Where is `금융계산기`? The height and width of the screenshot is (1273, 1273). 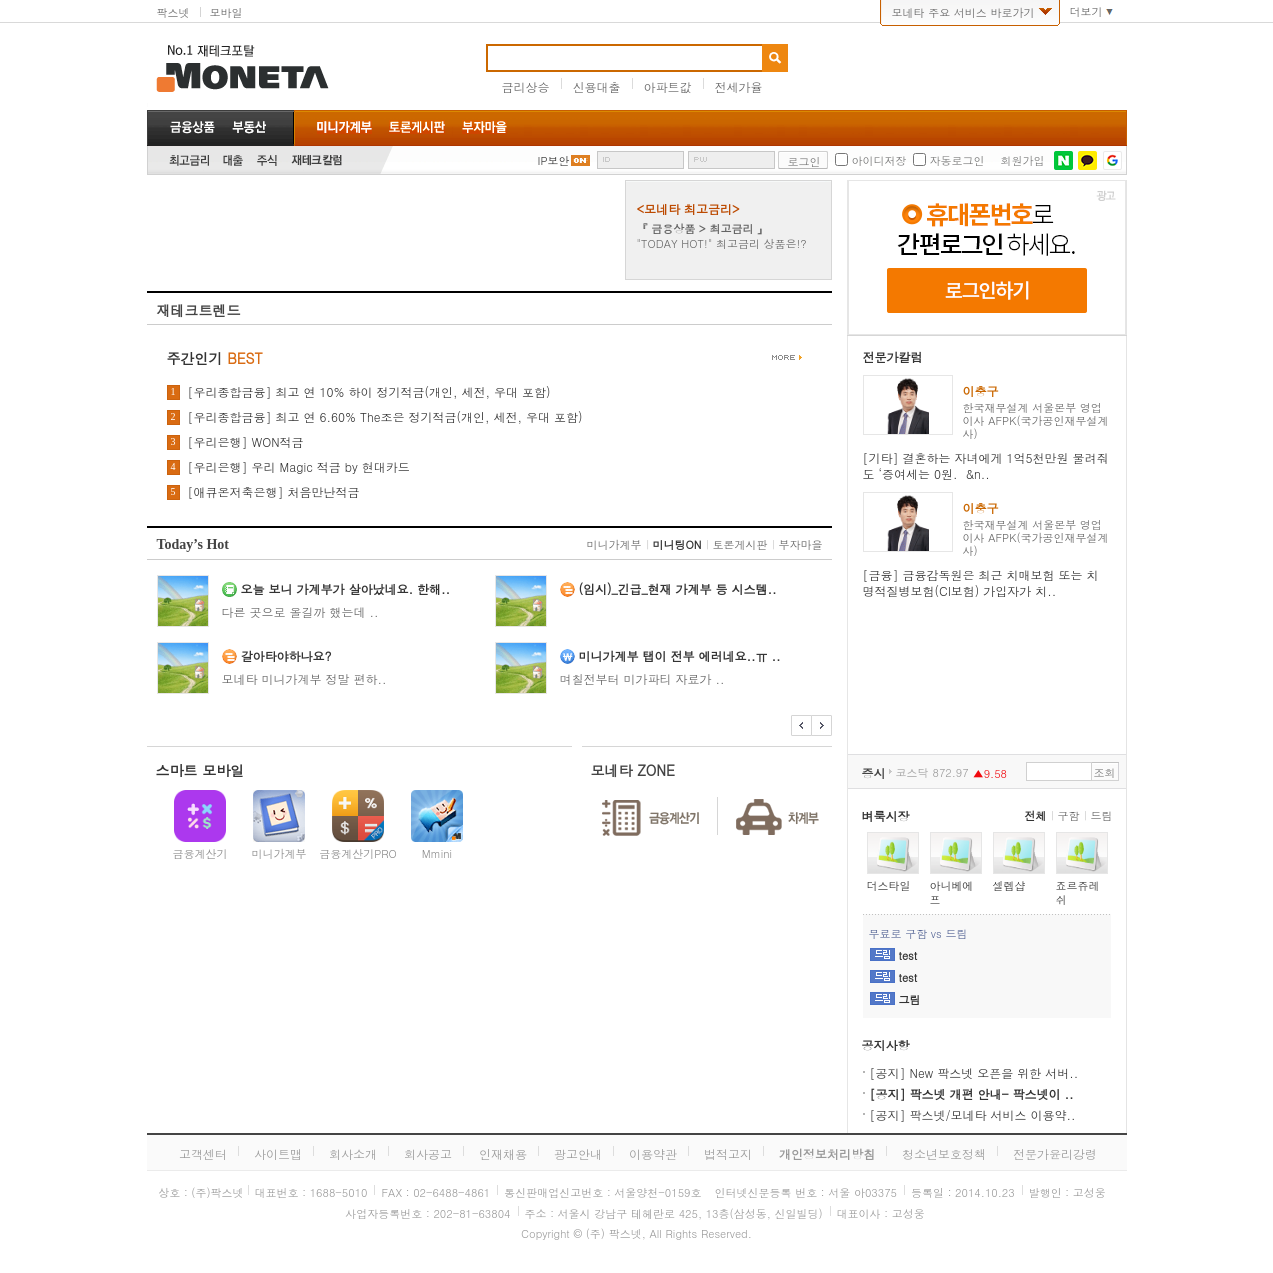
금융계산기 is located at coordinates (200, 853).